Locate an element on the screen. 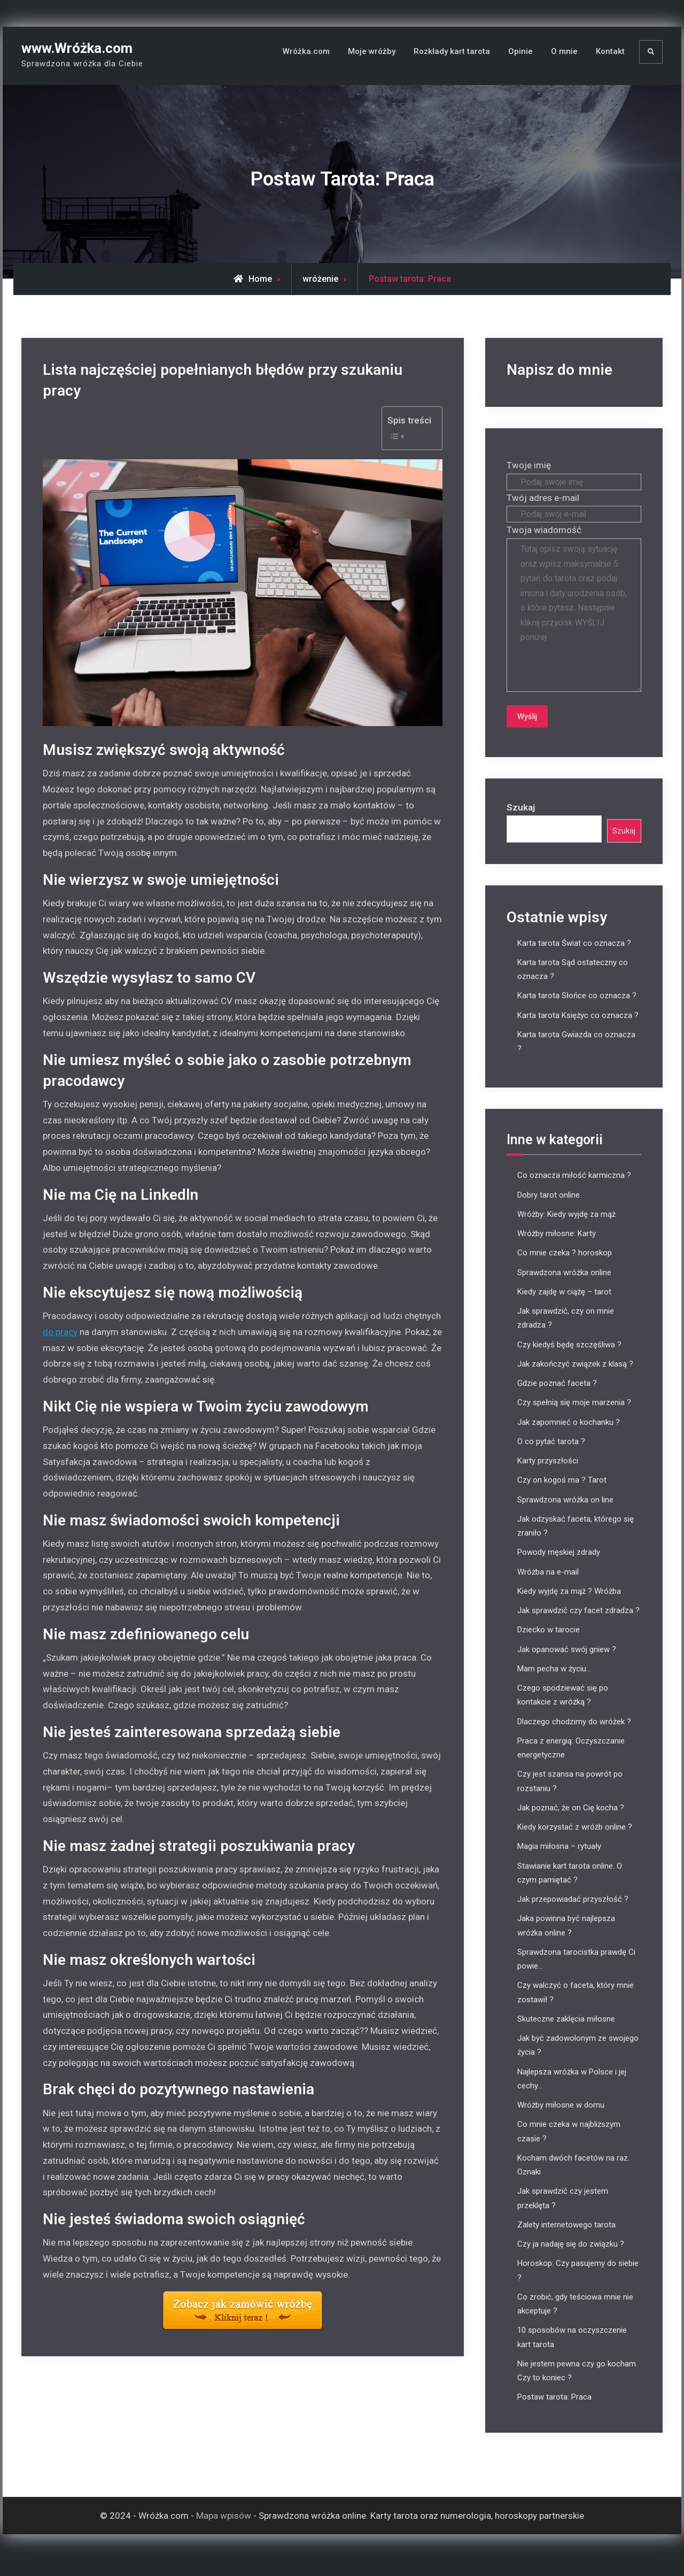 Image resolution: width=684 pixels, height=2576 pixels. Dlaczego chodzimy do wróżek ? is located at coordinates (574, 1736).